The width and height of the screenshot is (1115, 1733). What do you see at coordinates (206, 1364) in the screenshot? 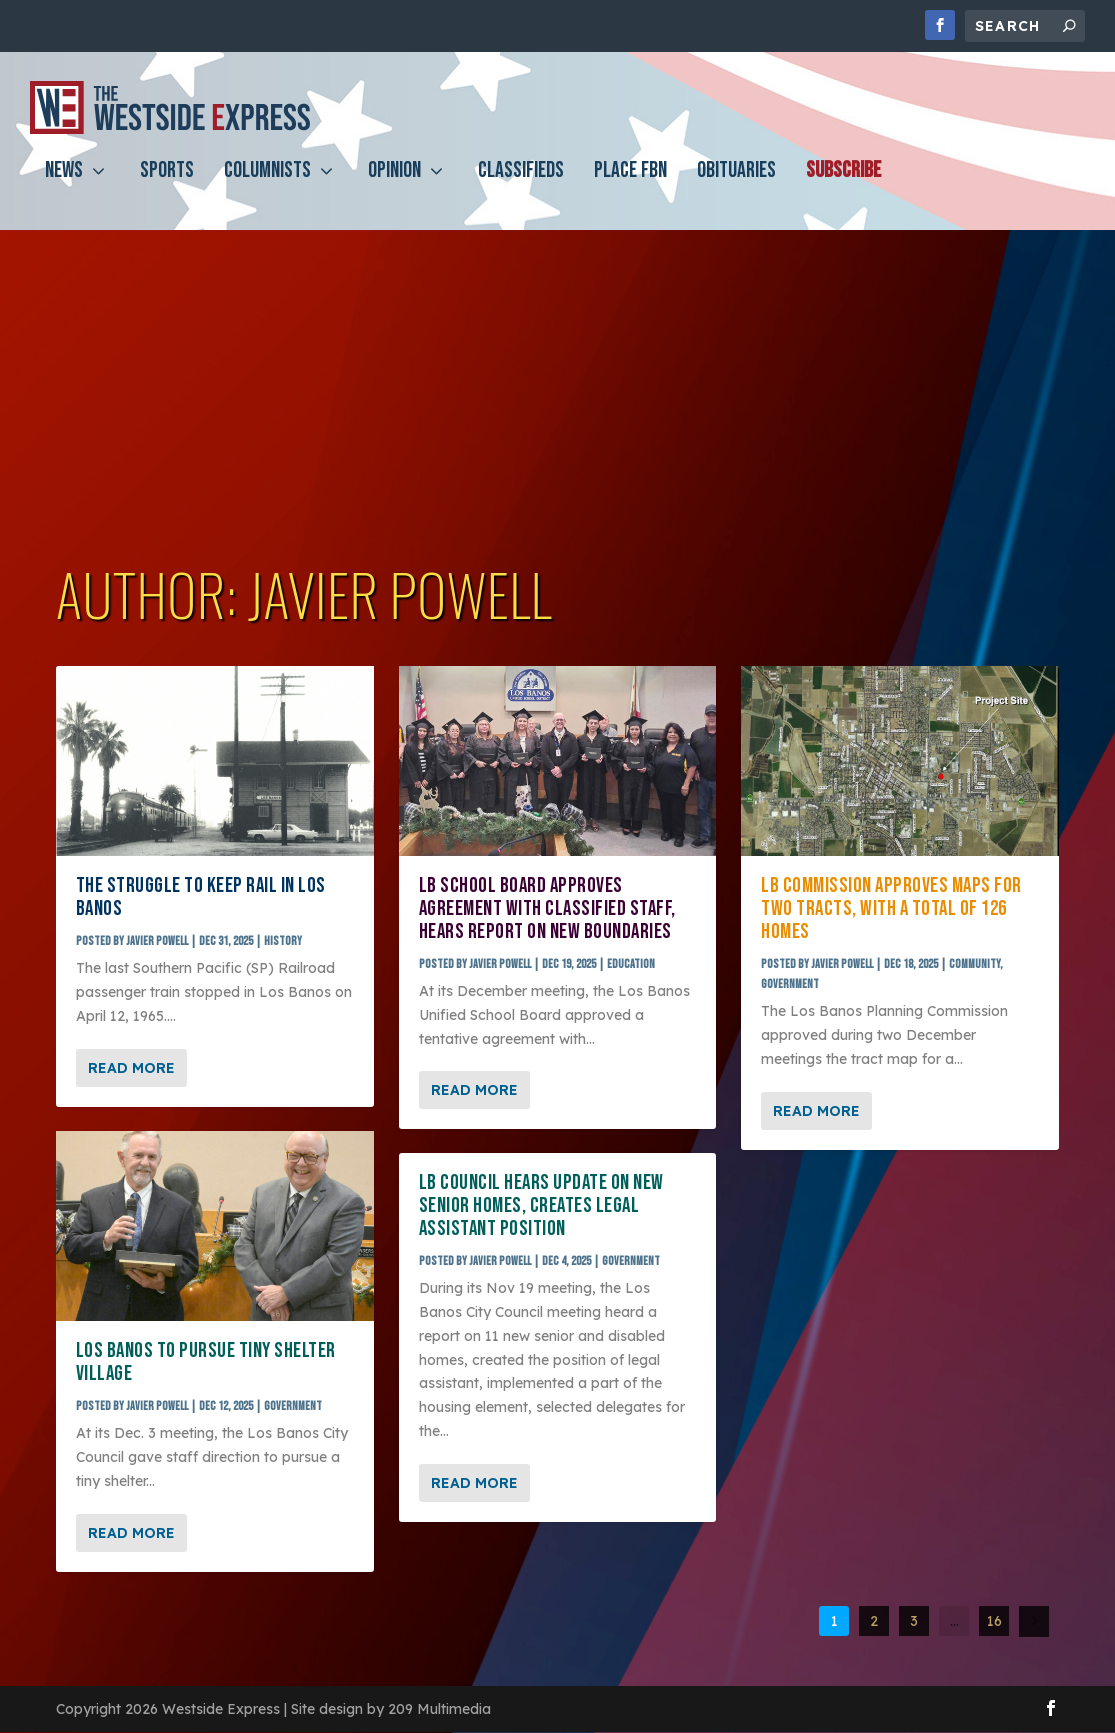
I see `Los Banos to pursue Tiny Shelter Village` at bounding box center [206, 1364].